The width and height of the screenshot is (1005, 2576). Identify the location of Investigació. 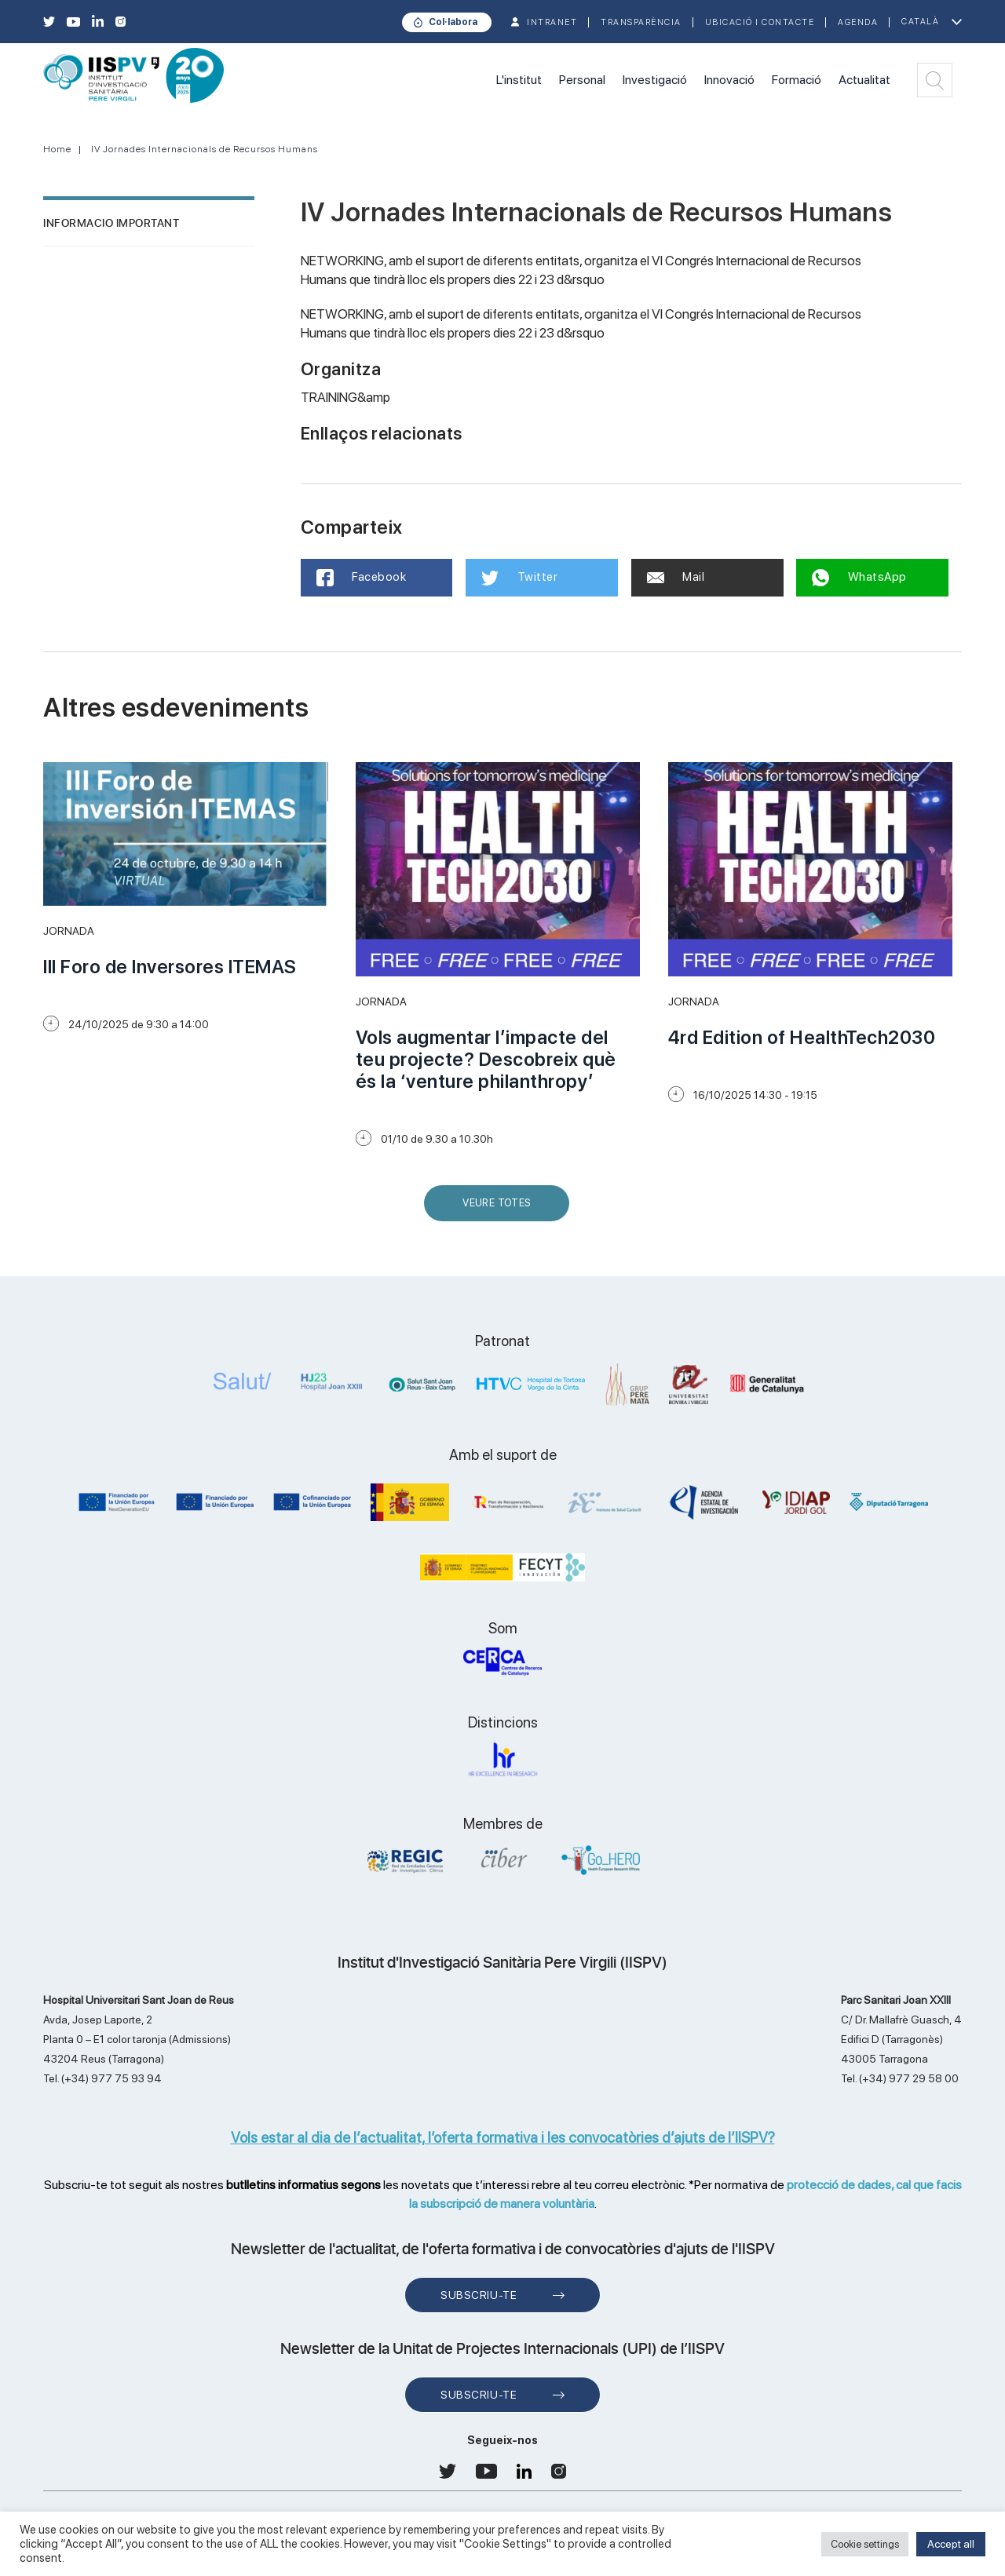
(655, 79).